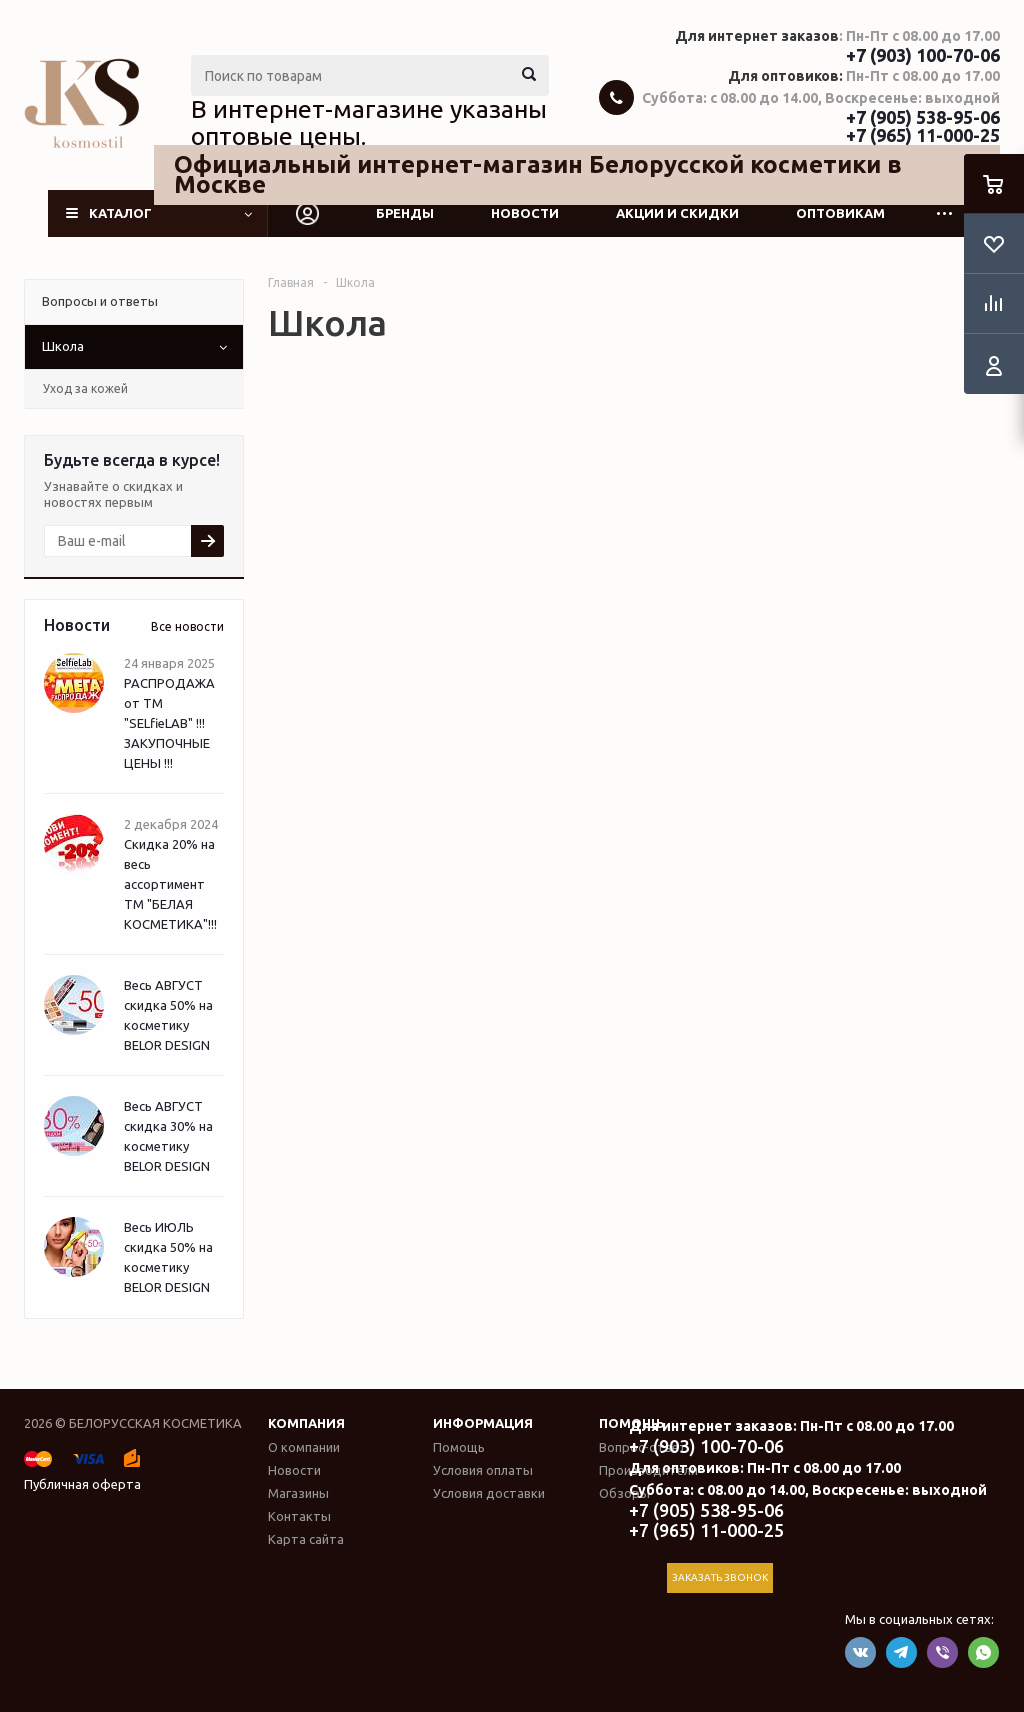  Describe the element at coordinates (304, 1447) in the screenshot. I see `О компании` at that location.